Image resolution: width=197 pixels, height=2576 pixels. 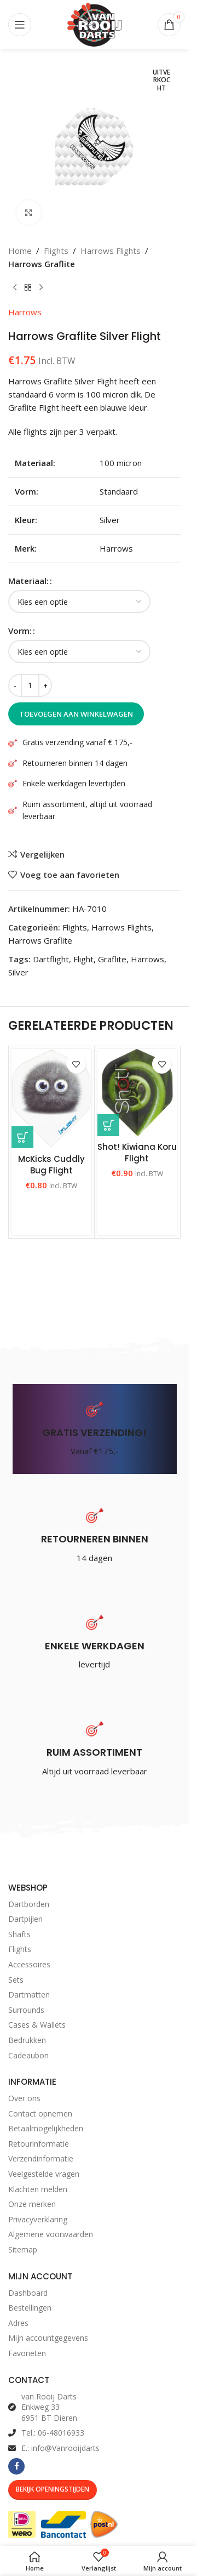 I want to click on Sitemap, so click(x=22, y=2249).